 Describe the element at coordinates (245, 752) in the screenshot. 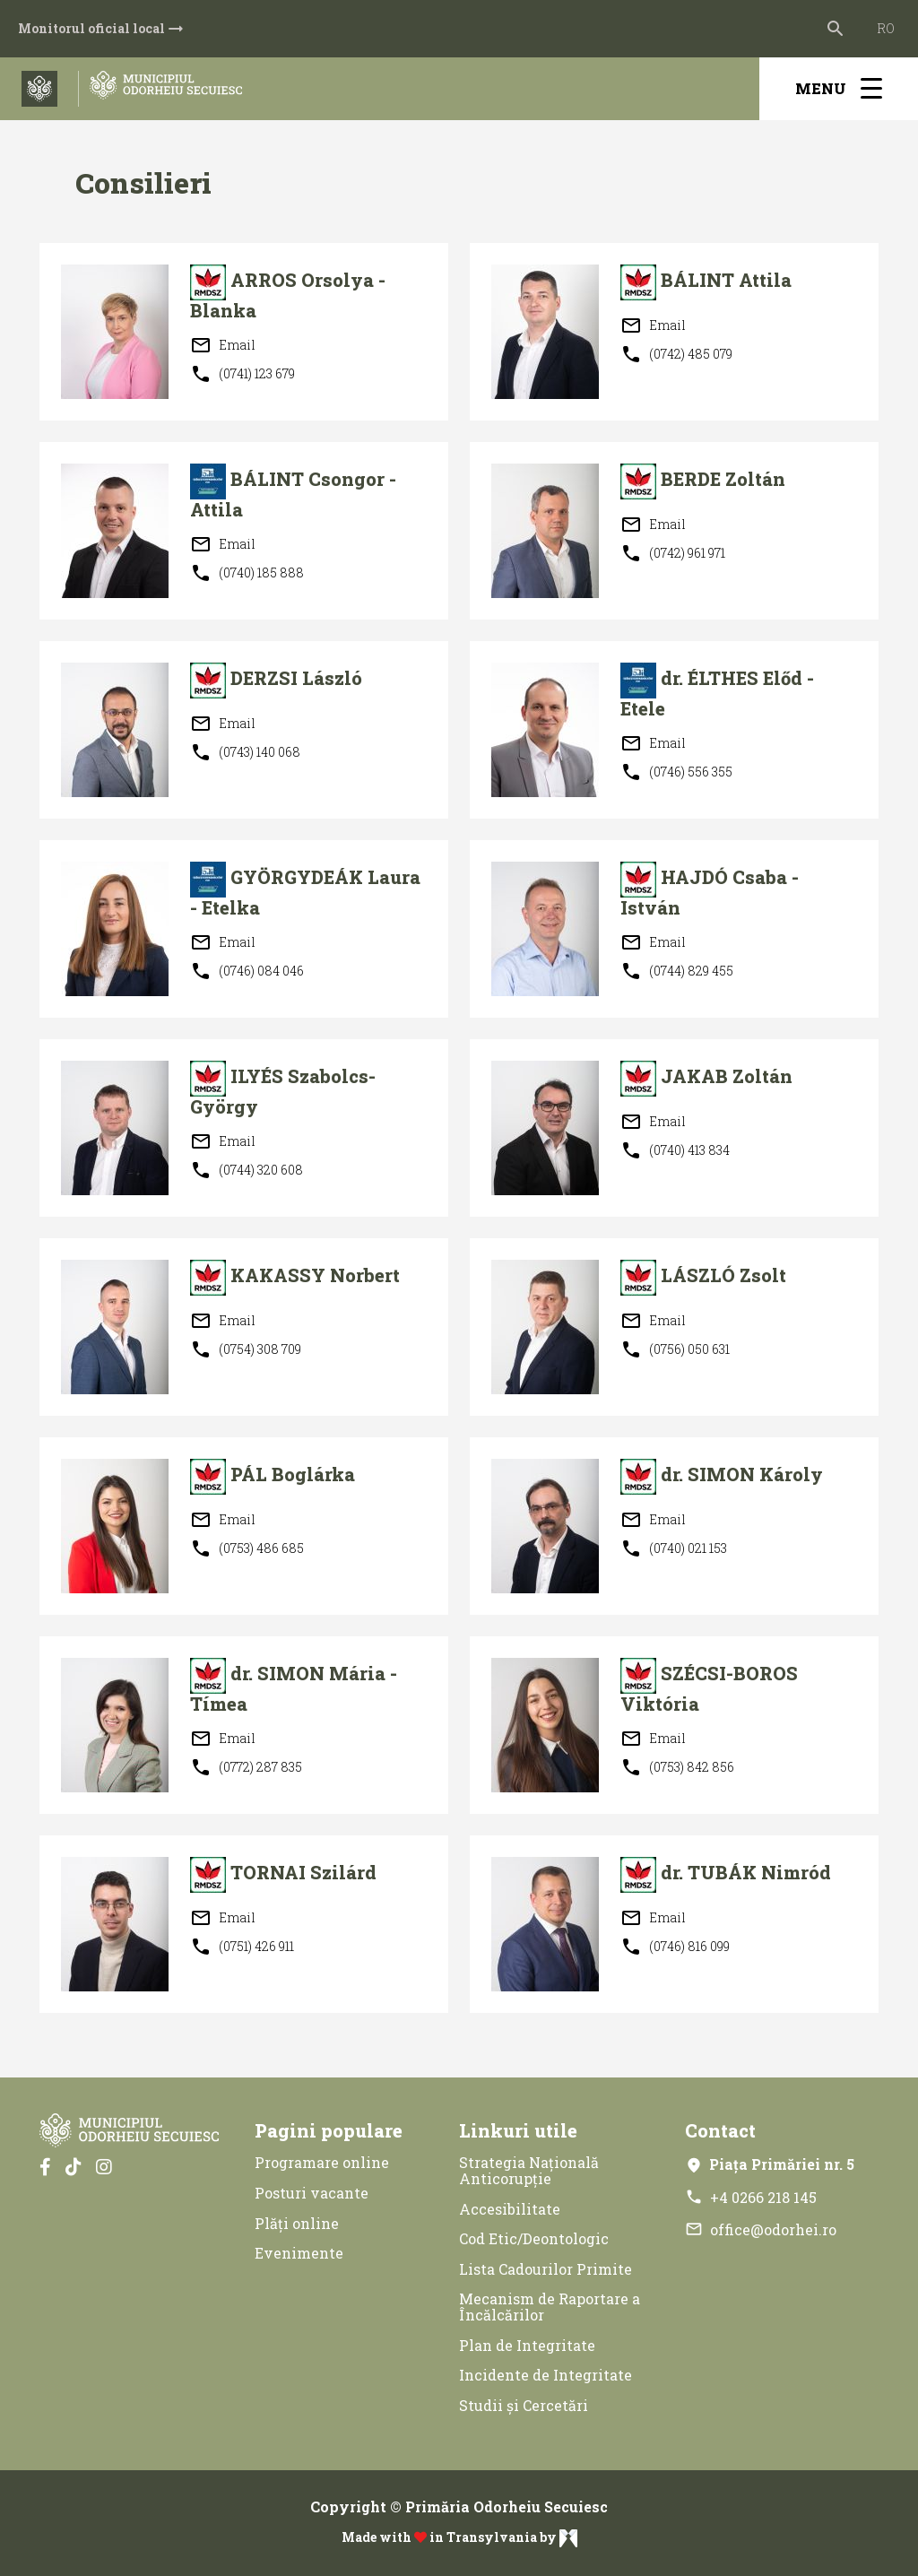

I see `(0743) 140 068` at that location.